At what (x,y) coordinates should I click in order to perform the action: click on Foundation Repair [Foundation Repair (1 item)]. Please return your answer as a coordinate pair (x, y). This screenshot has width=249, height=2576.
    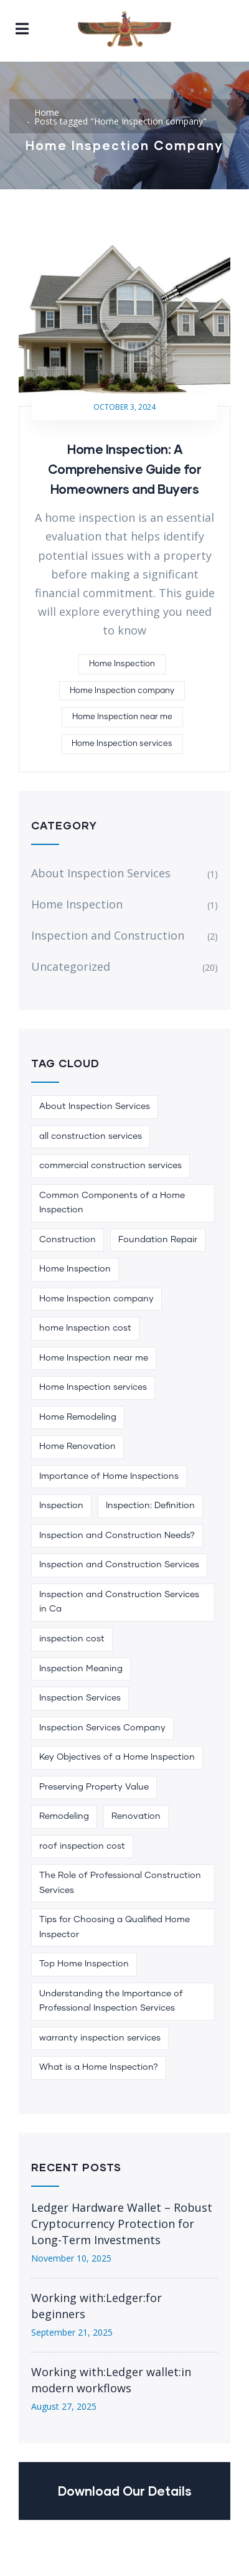
    Looking at the image, I should click on (157, 1239).